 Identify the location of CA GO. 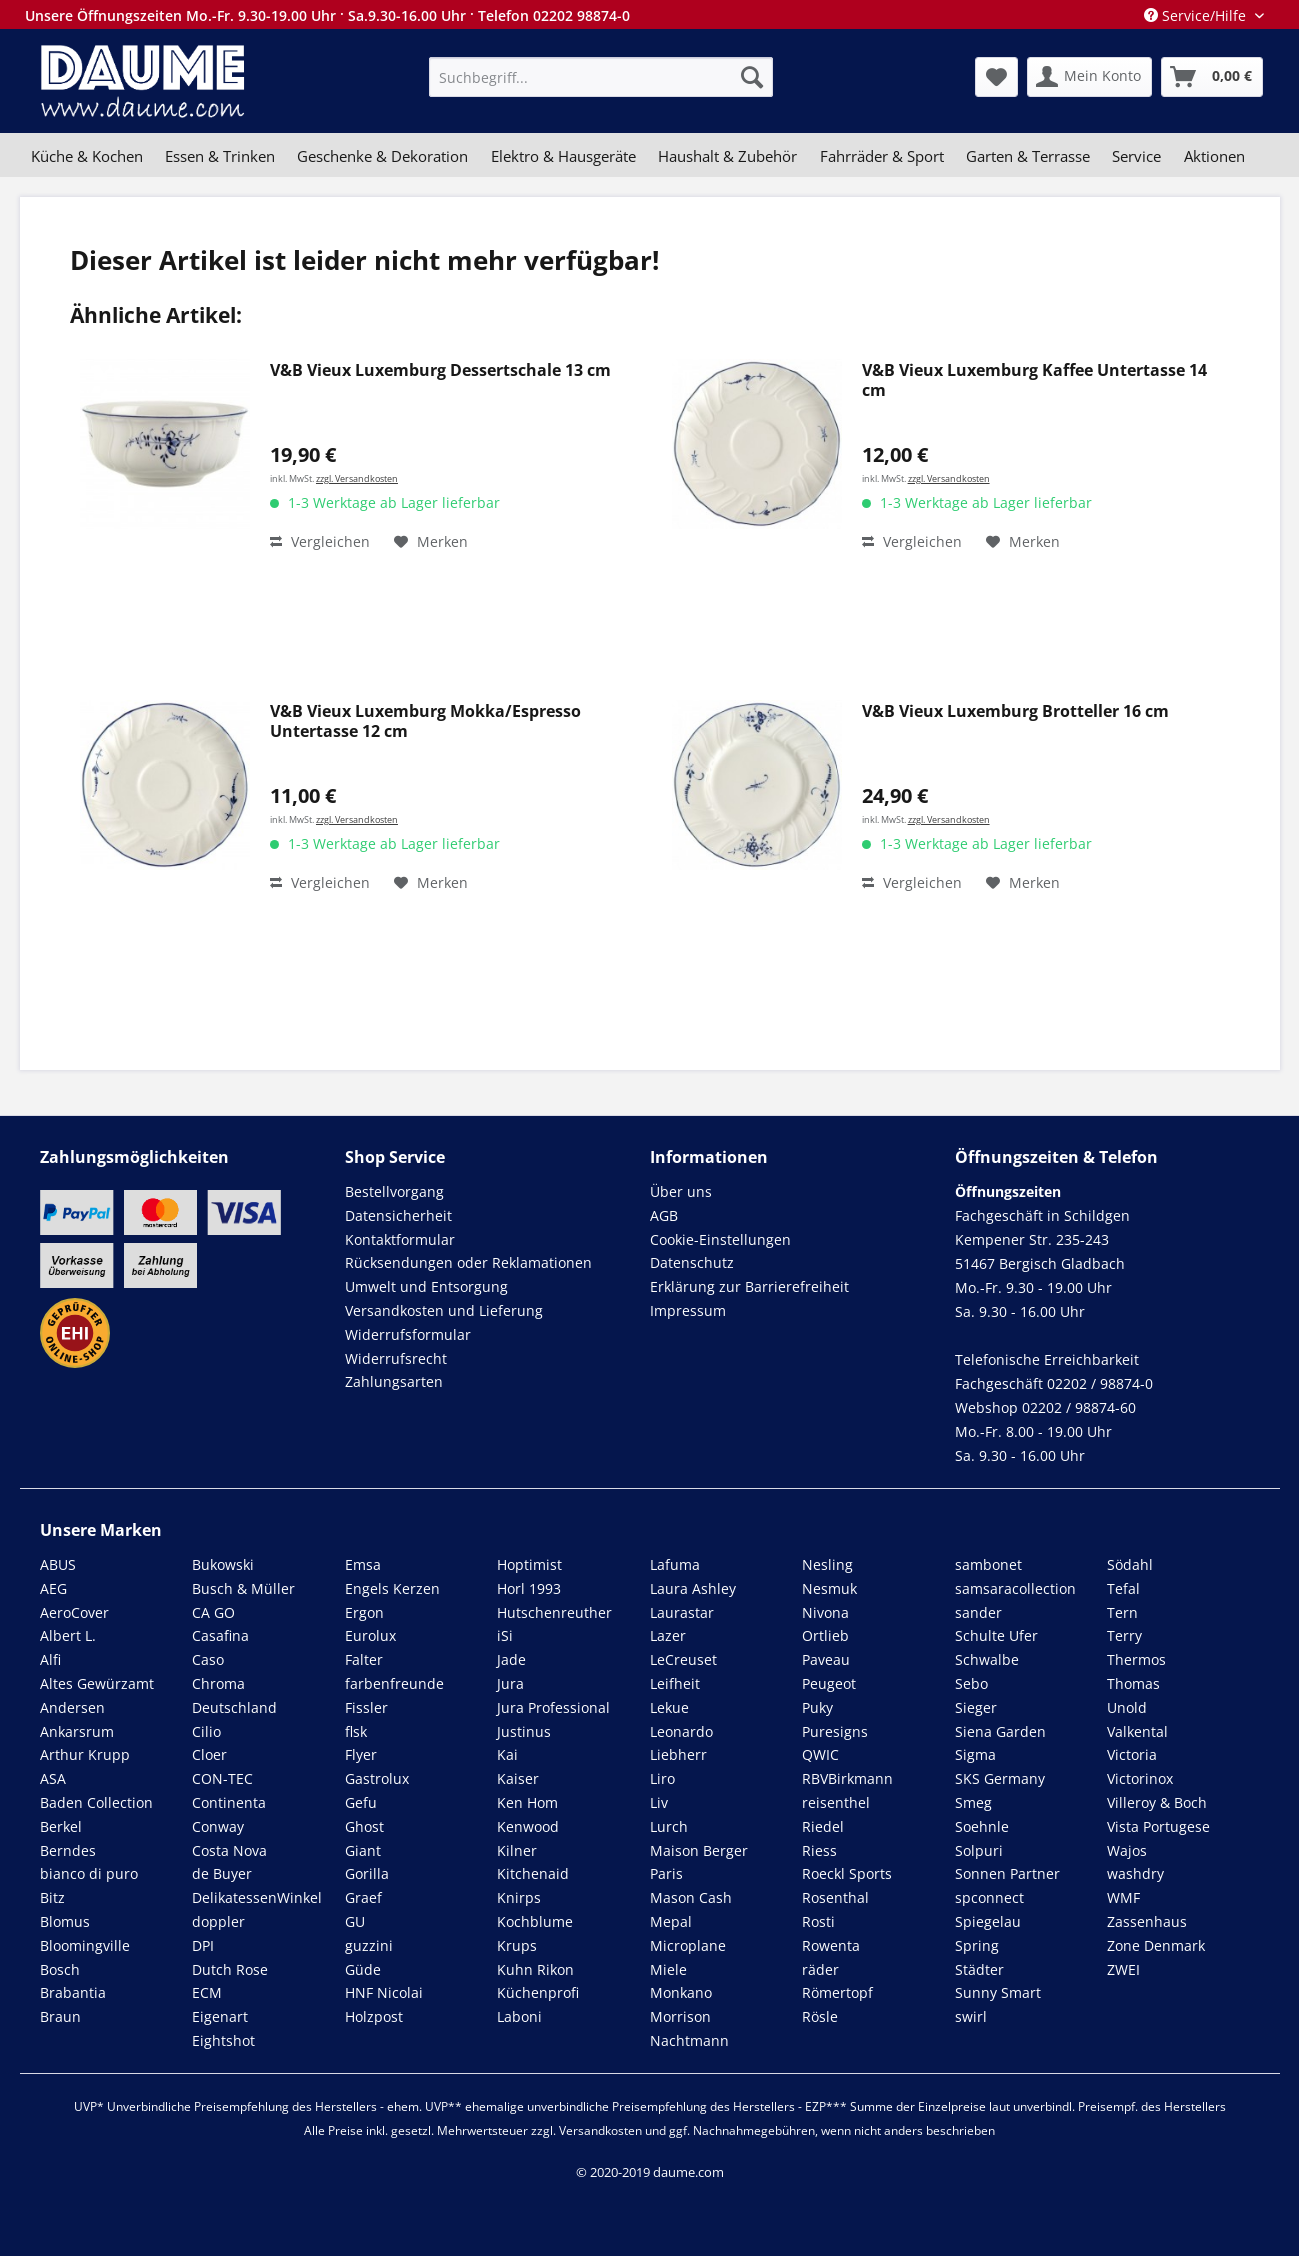
(213, 1612).